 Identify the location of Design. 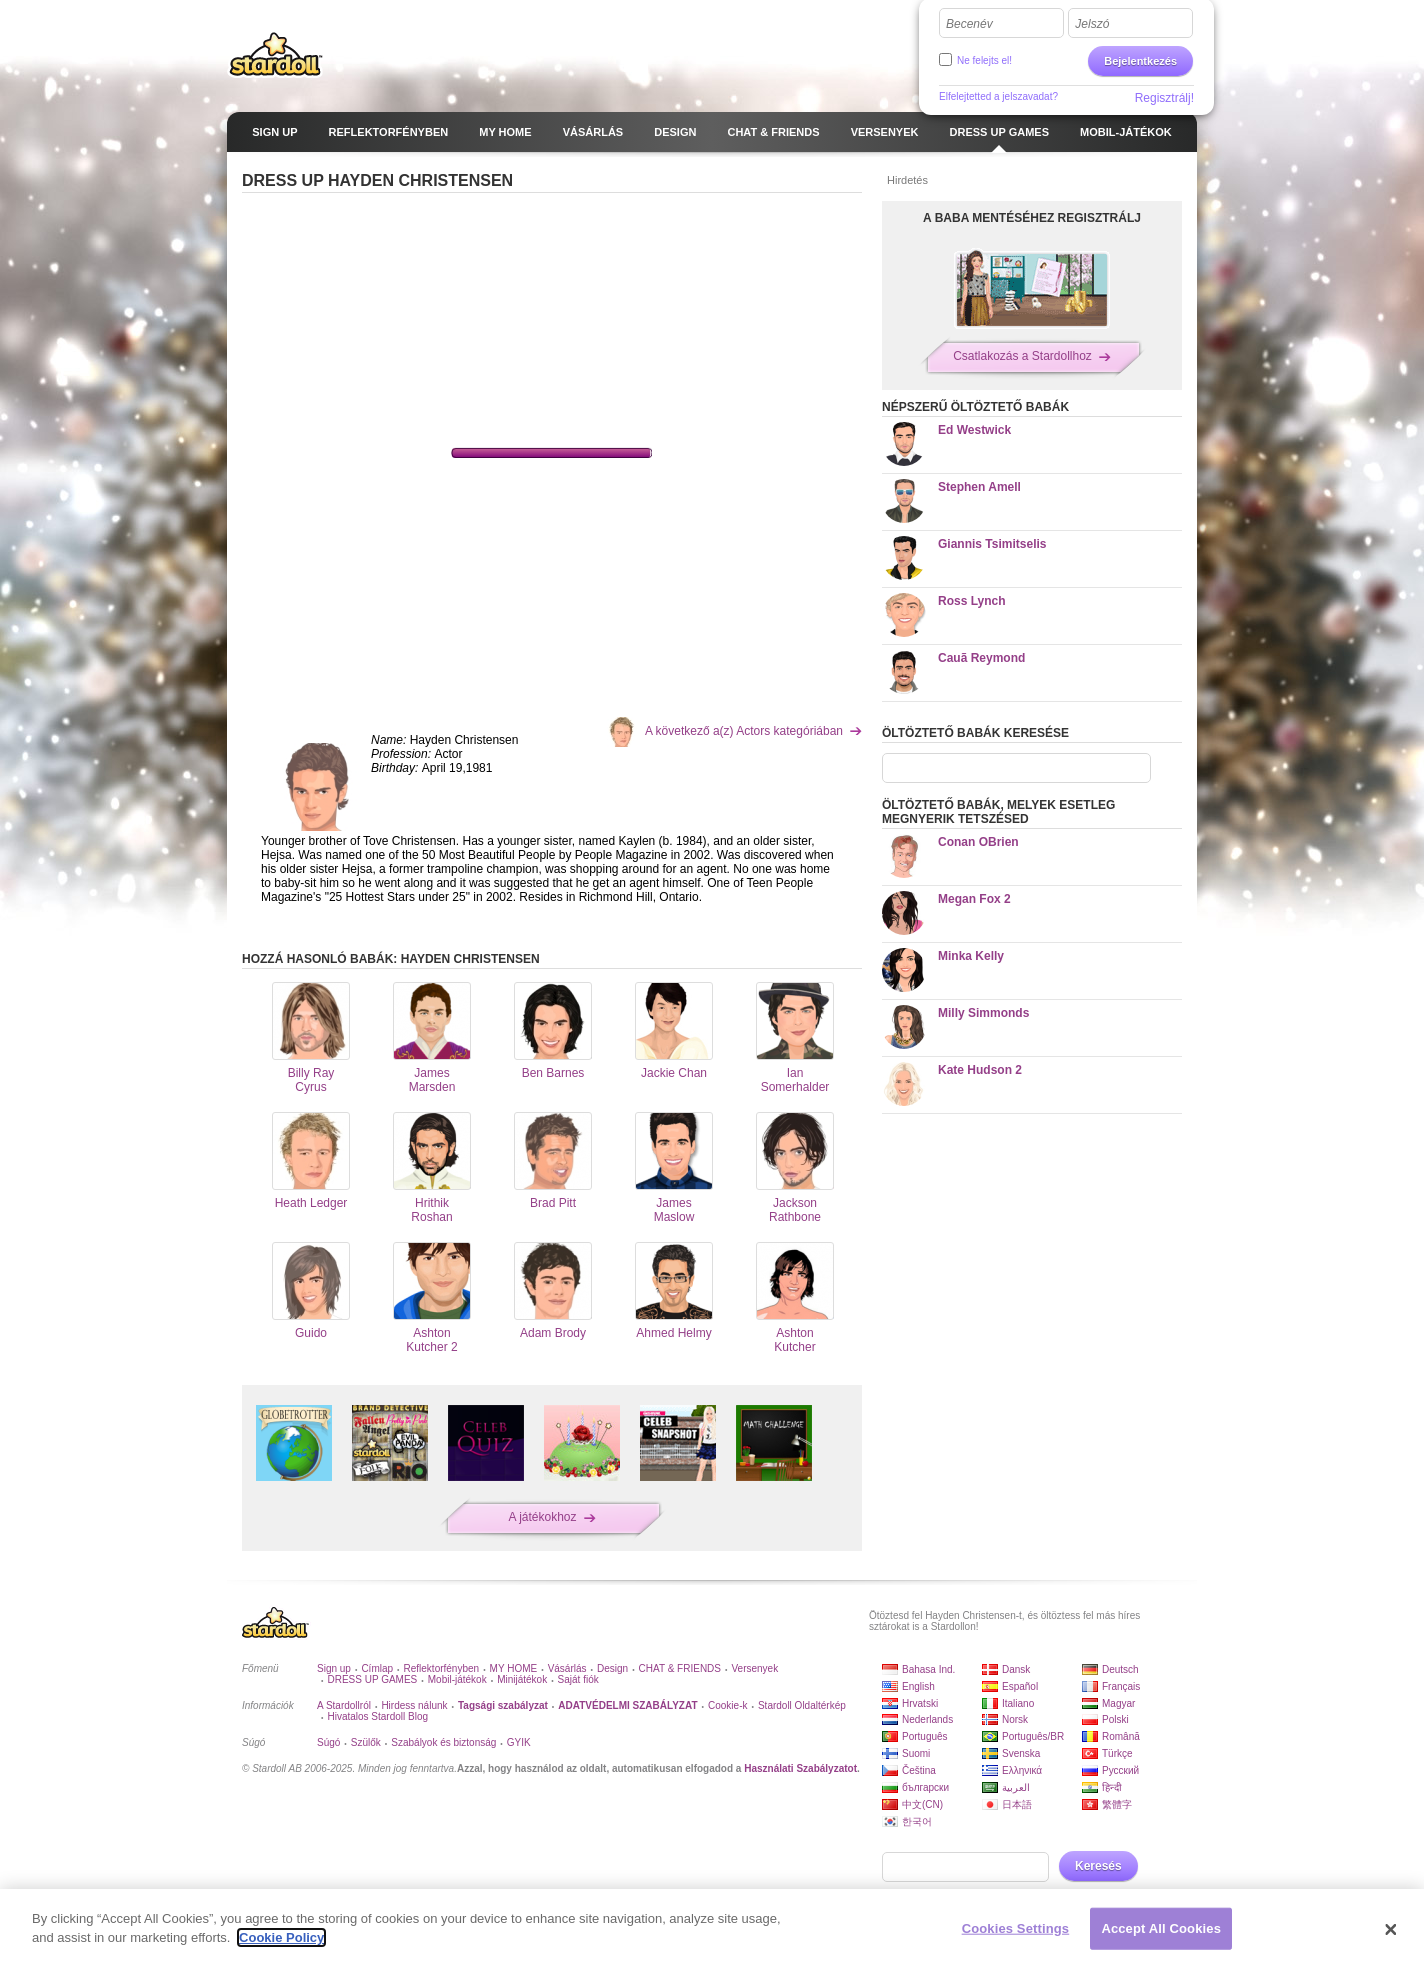
(612, 1668).